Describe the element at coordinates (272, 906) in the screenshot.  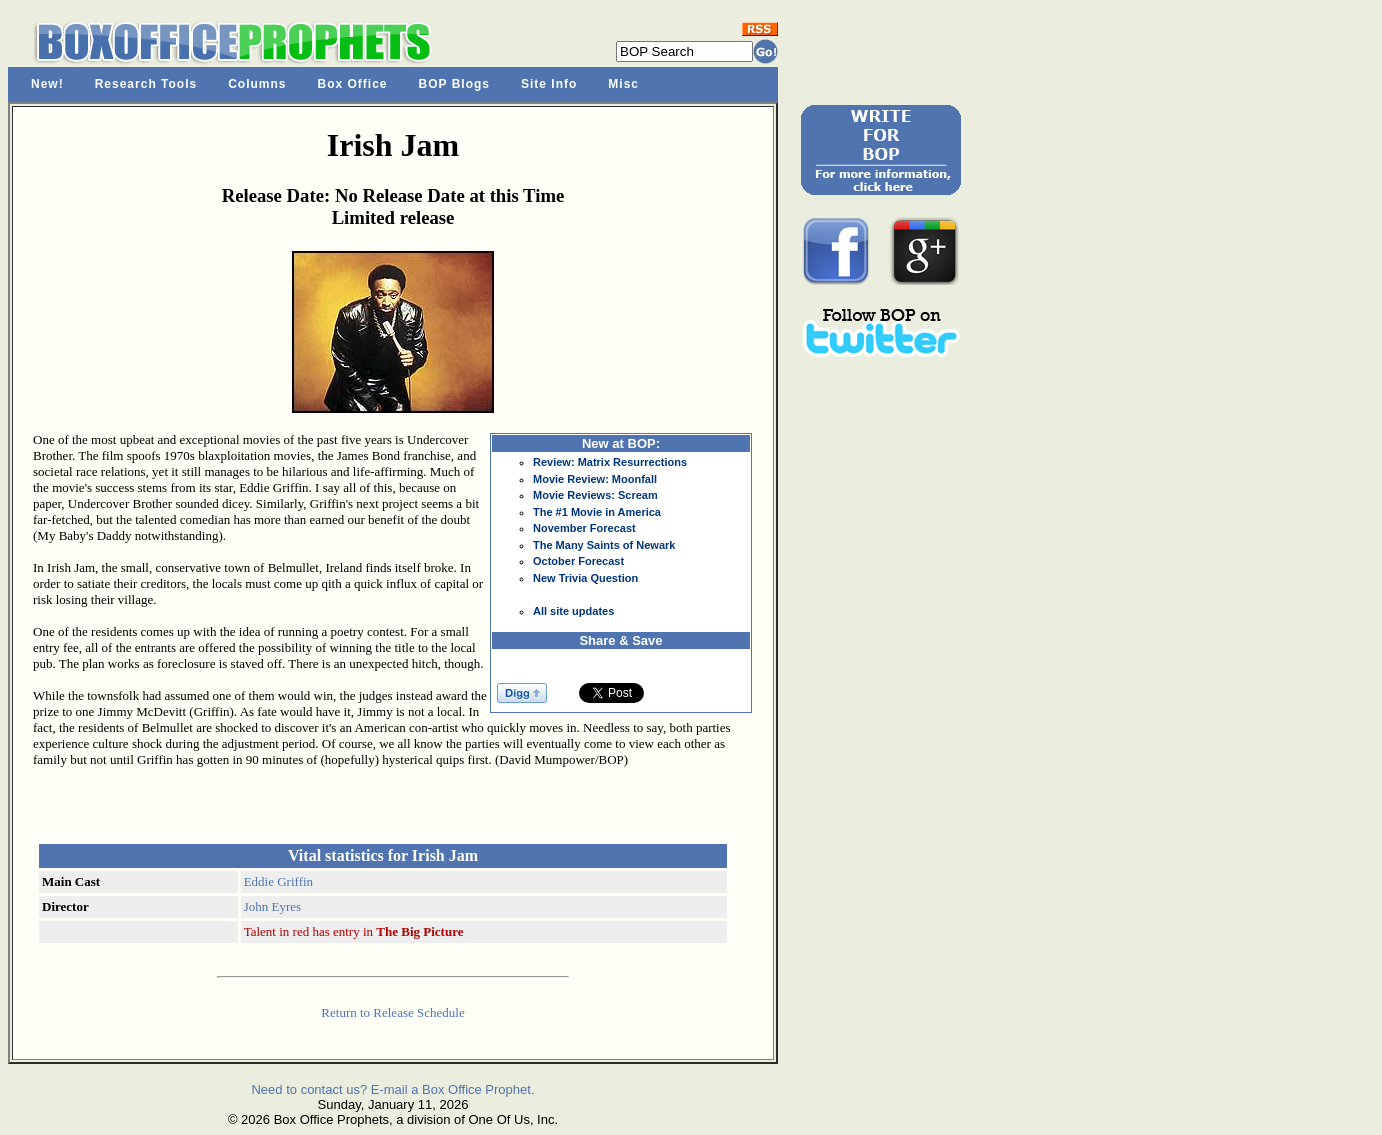
I see `John Eyres` at that location.